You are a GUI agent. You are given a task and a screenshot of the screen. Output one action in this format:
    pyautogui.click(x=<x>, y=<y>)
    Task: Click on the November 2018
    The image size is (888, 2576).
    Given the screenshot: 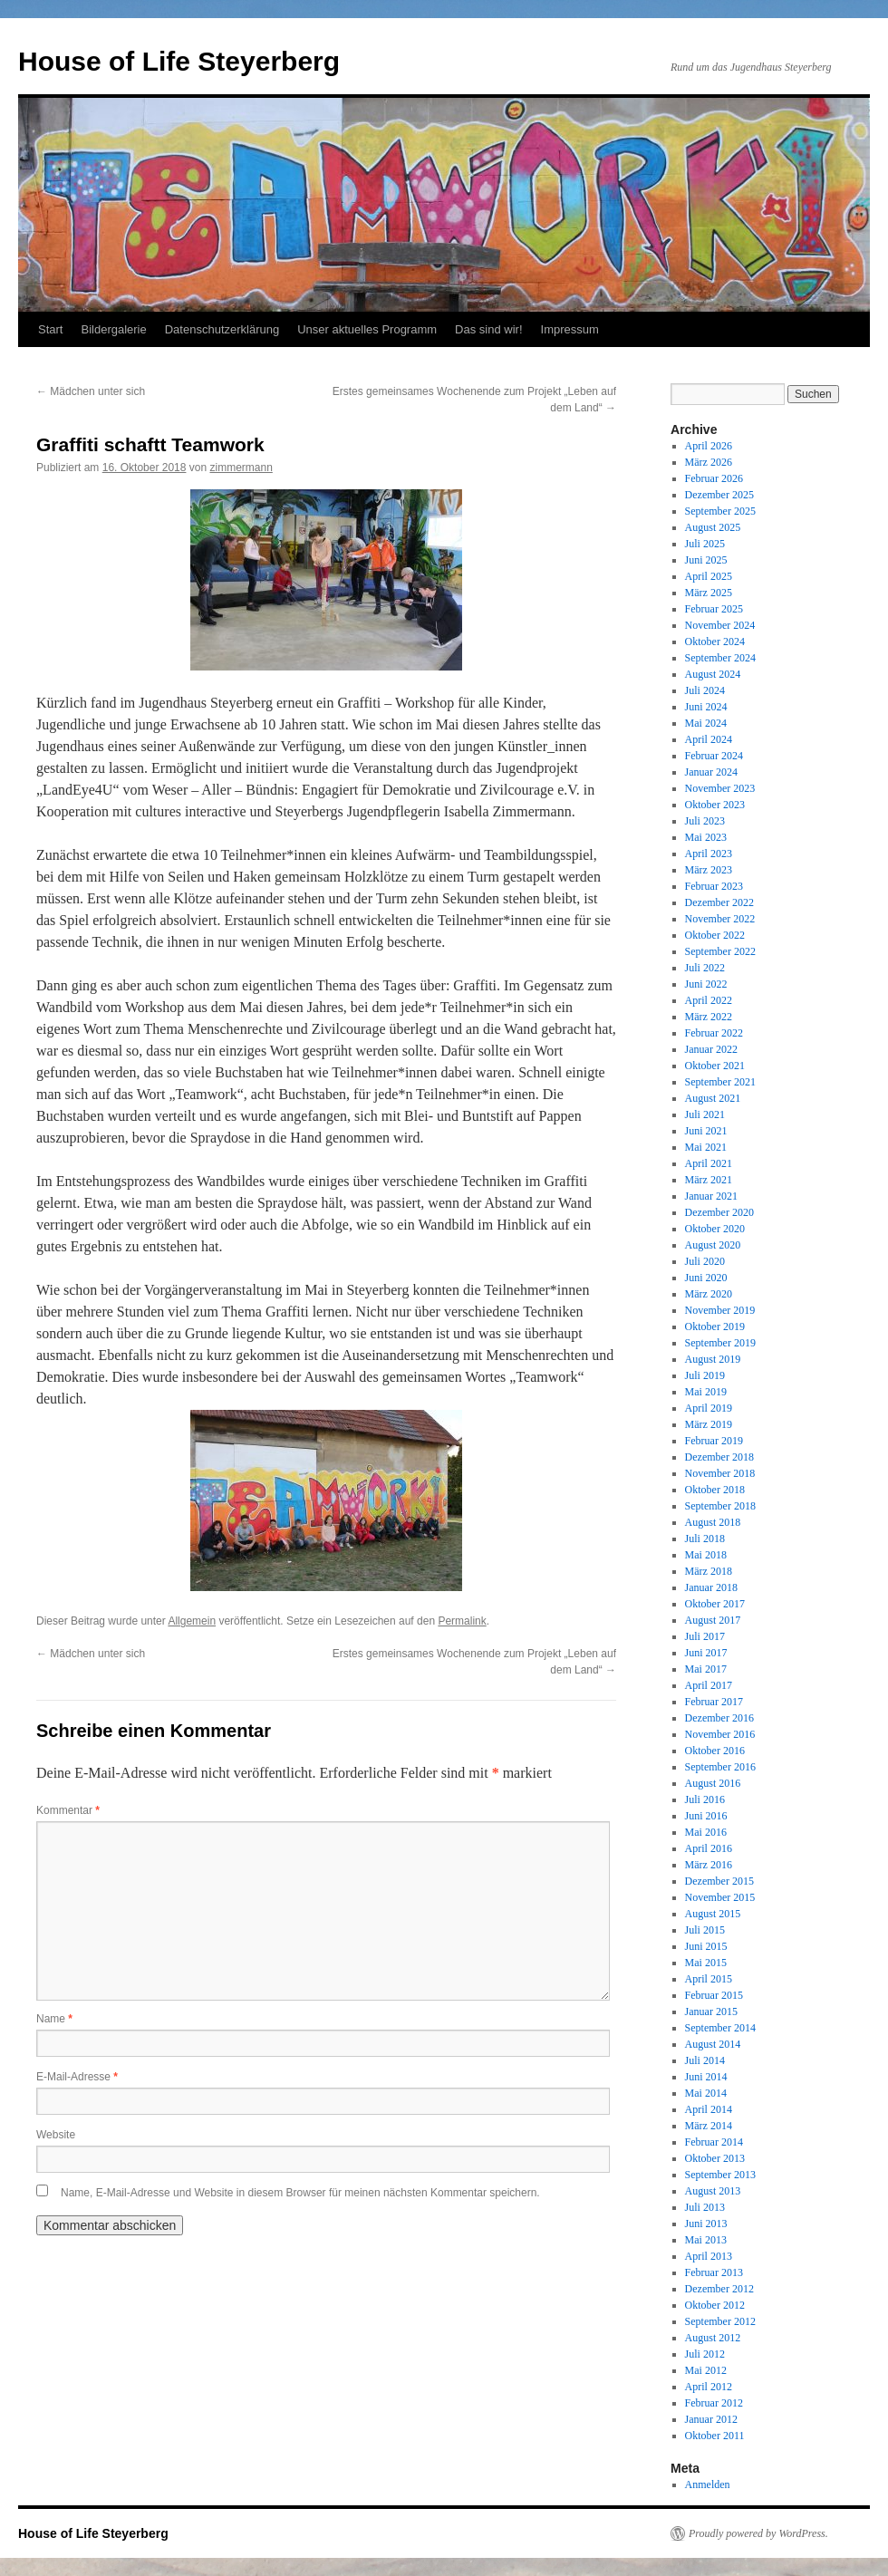 What is the action you would take?
    pyautogui.click(x=720, y=1473)
    